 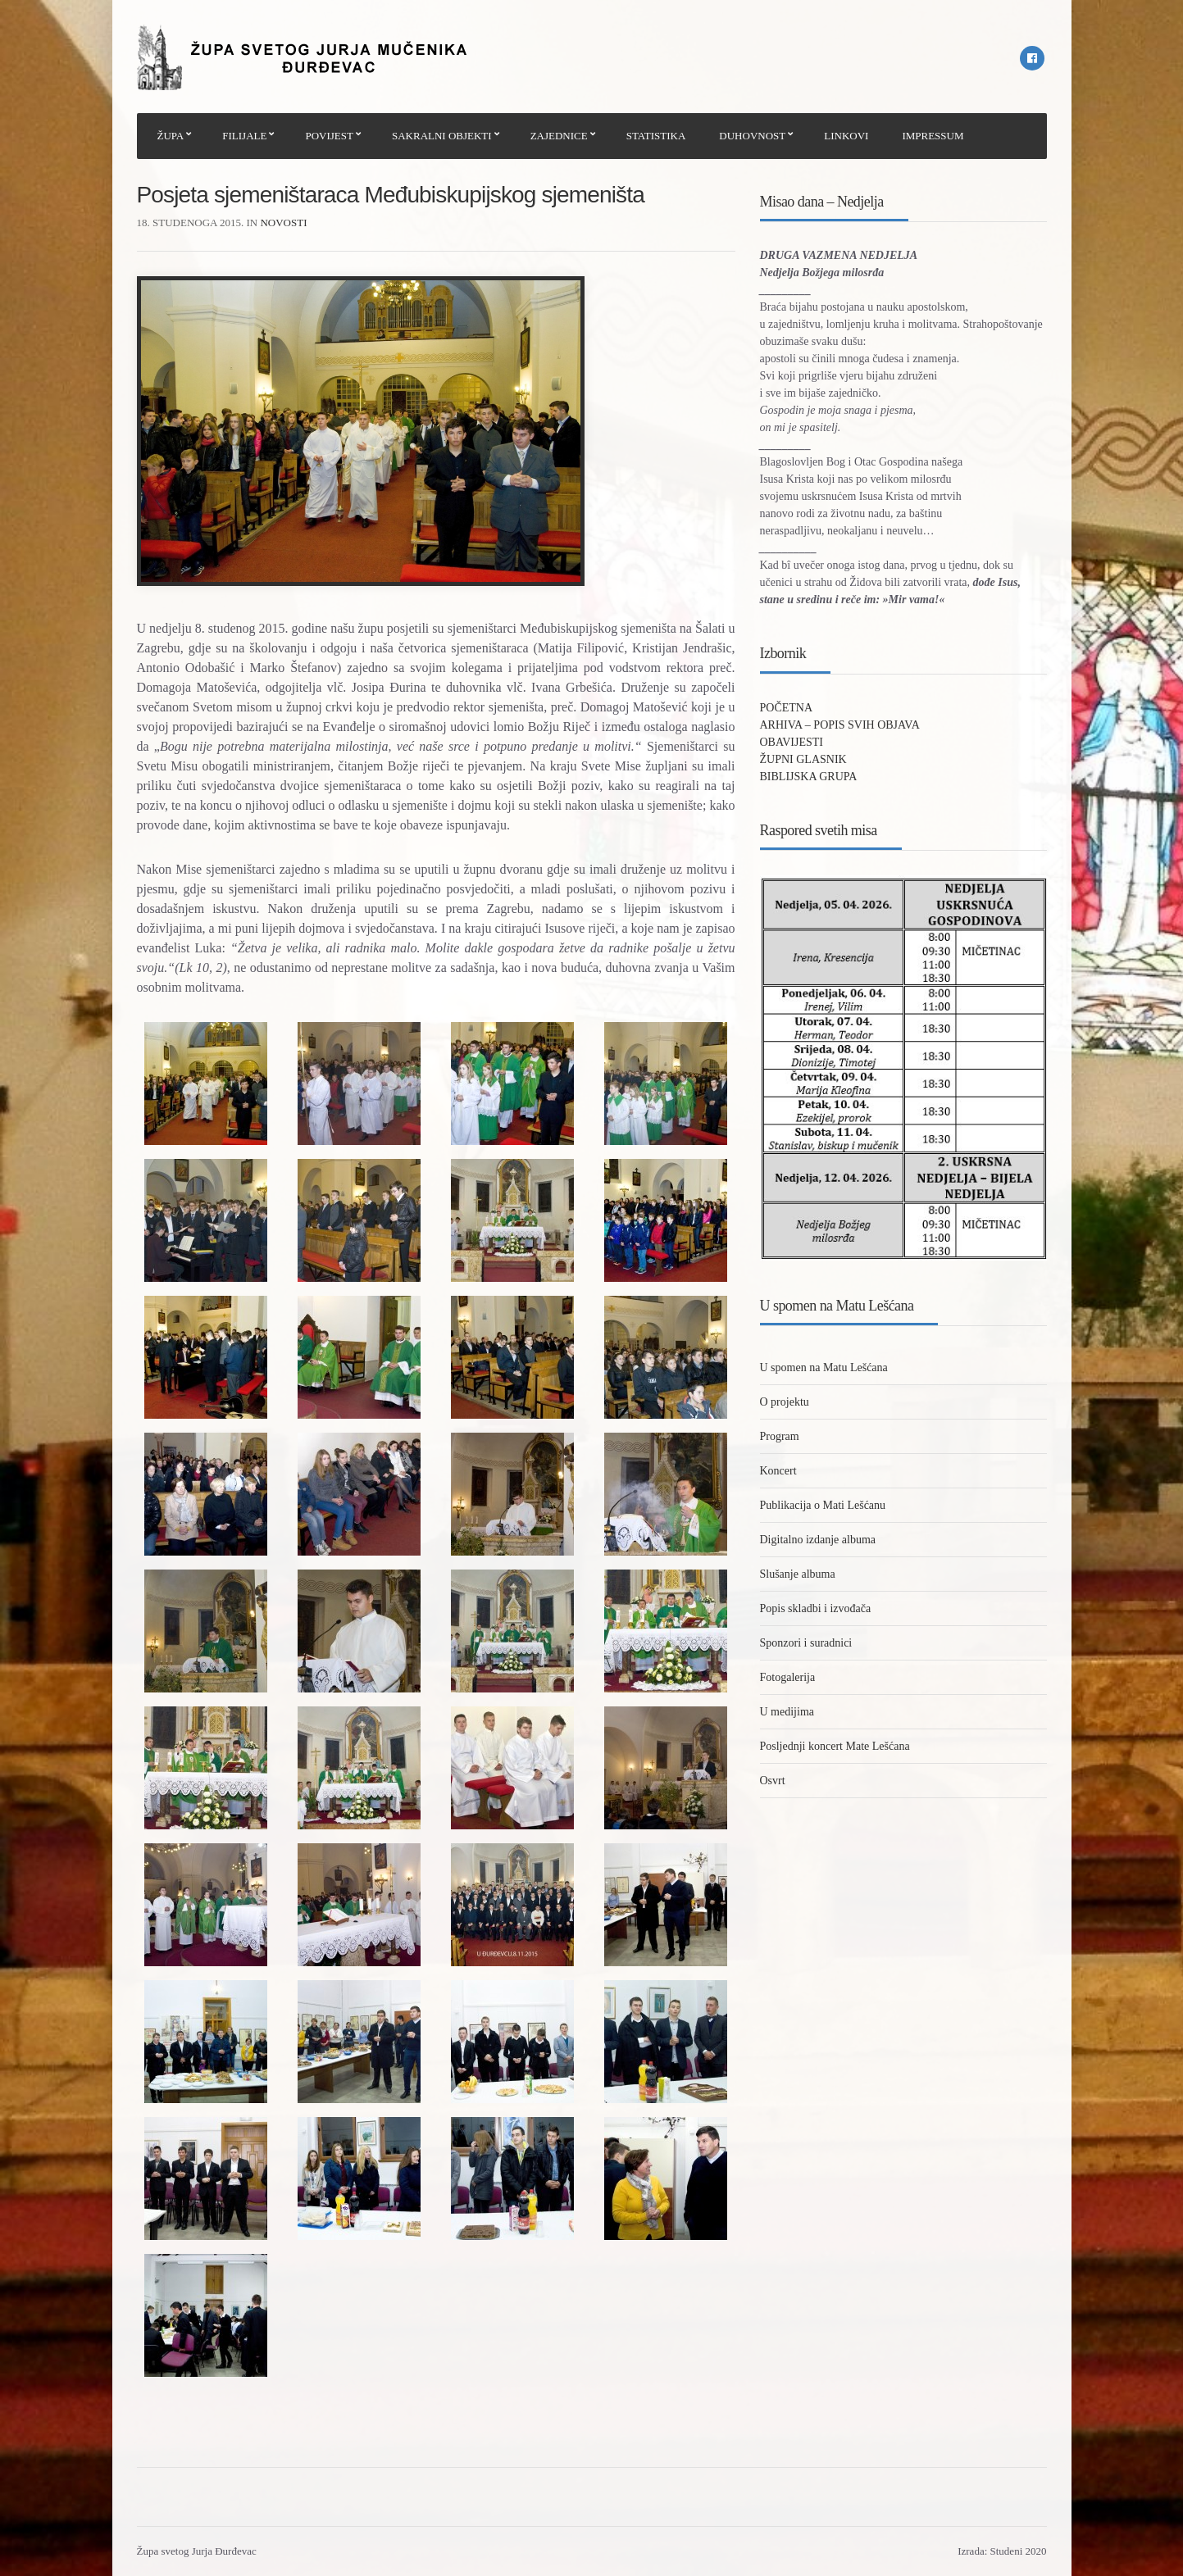 What do you see at coordinates (846, 135) in the screenshot?
I see `LINKOVI` at bounding box center [846, 135].